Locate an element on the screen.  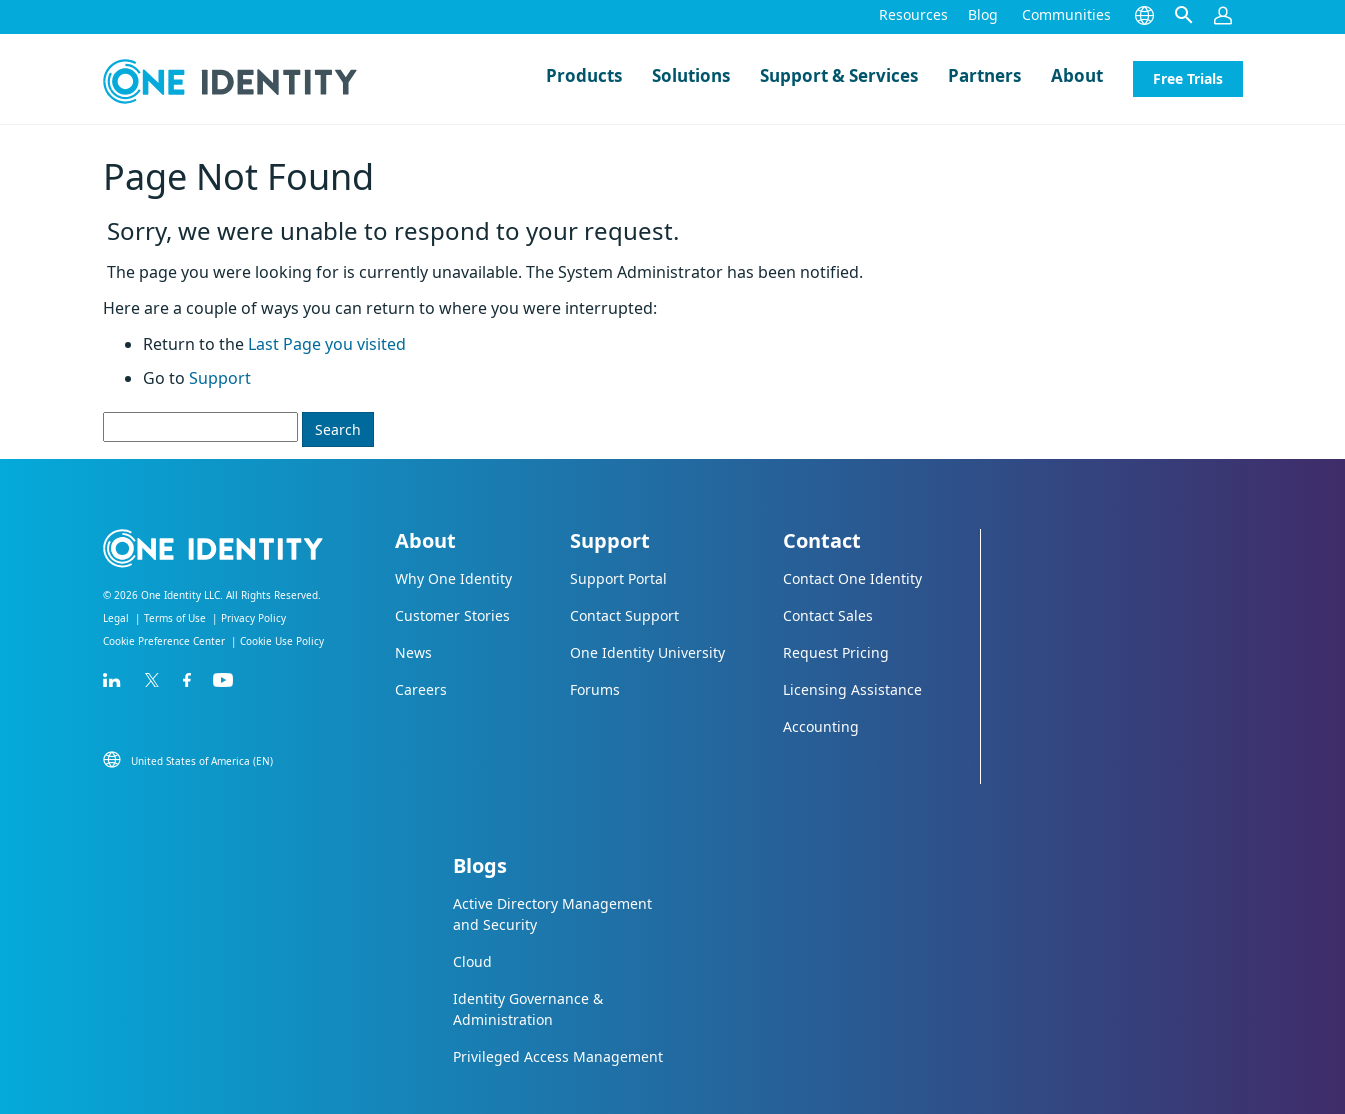
Careers is located at coordinates (421, 689).